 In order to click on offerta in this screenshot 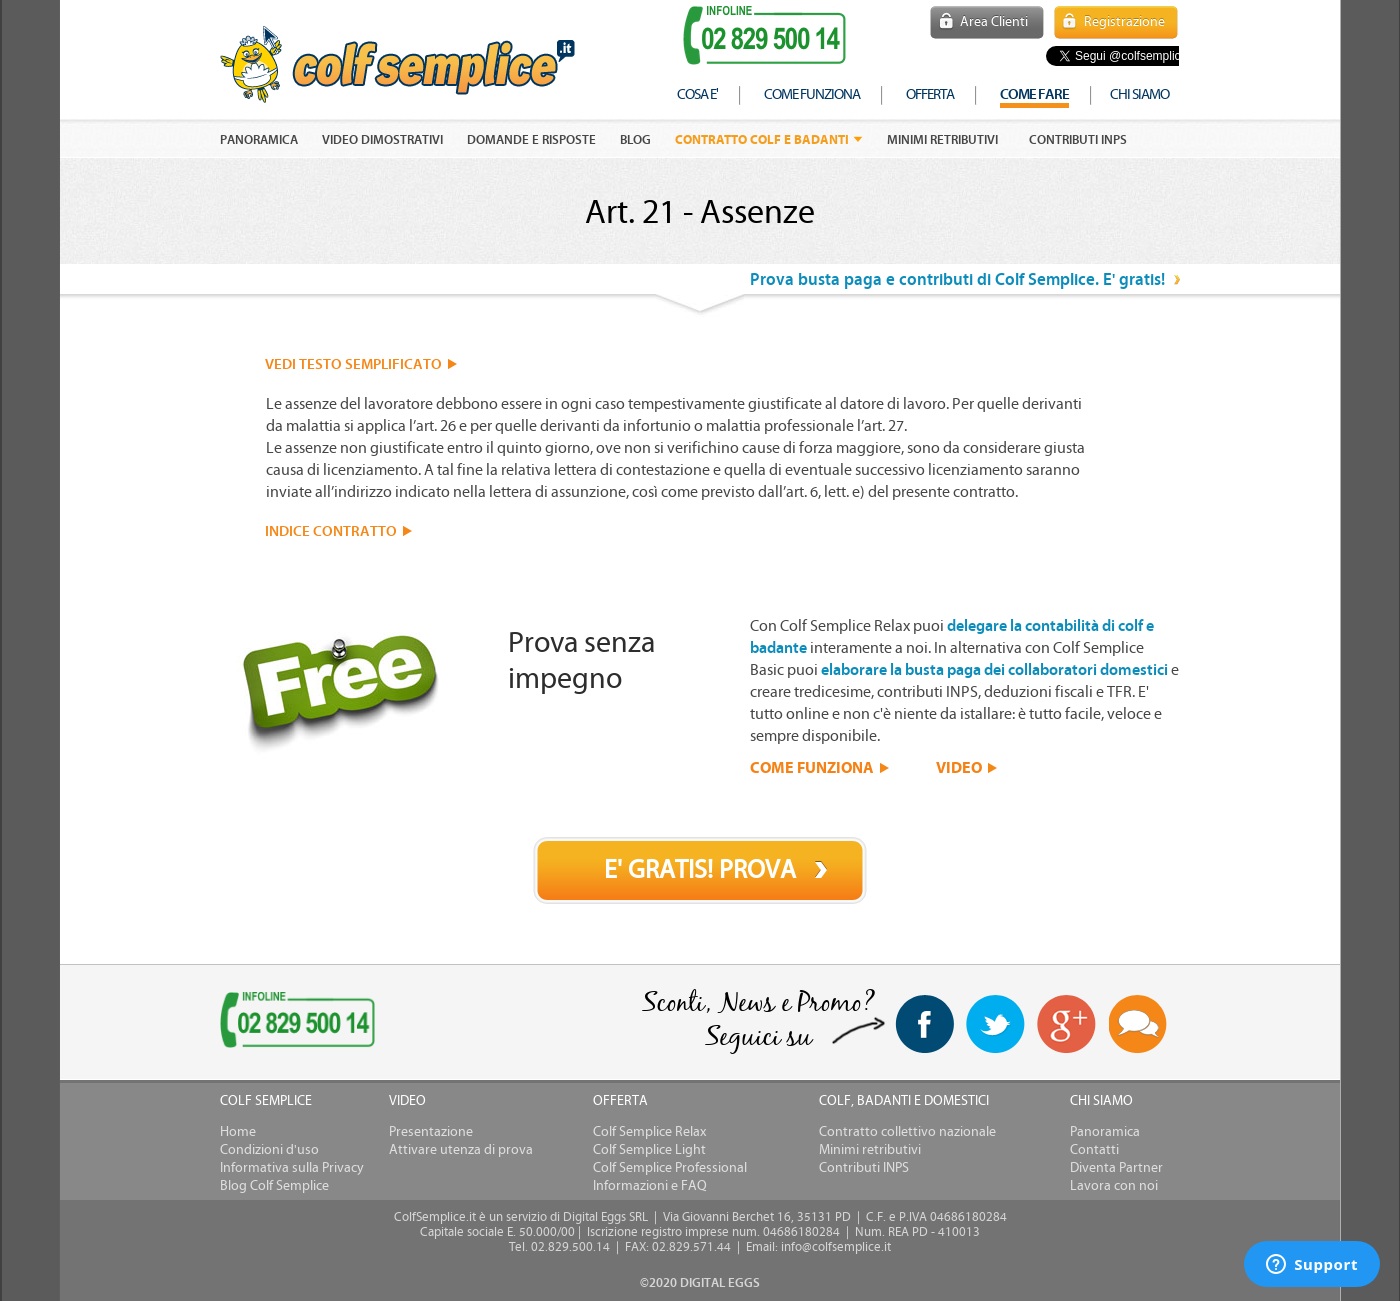, I will do `click(930, 94)`.